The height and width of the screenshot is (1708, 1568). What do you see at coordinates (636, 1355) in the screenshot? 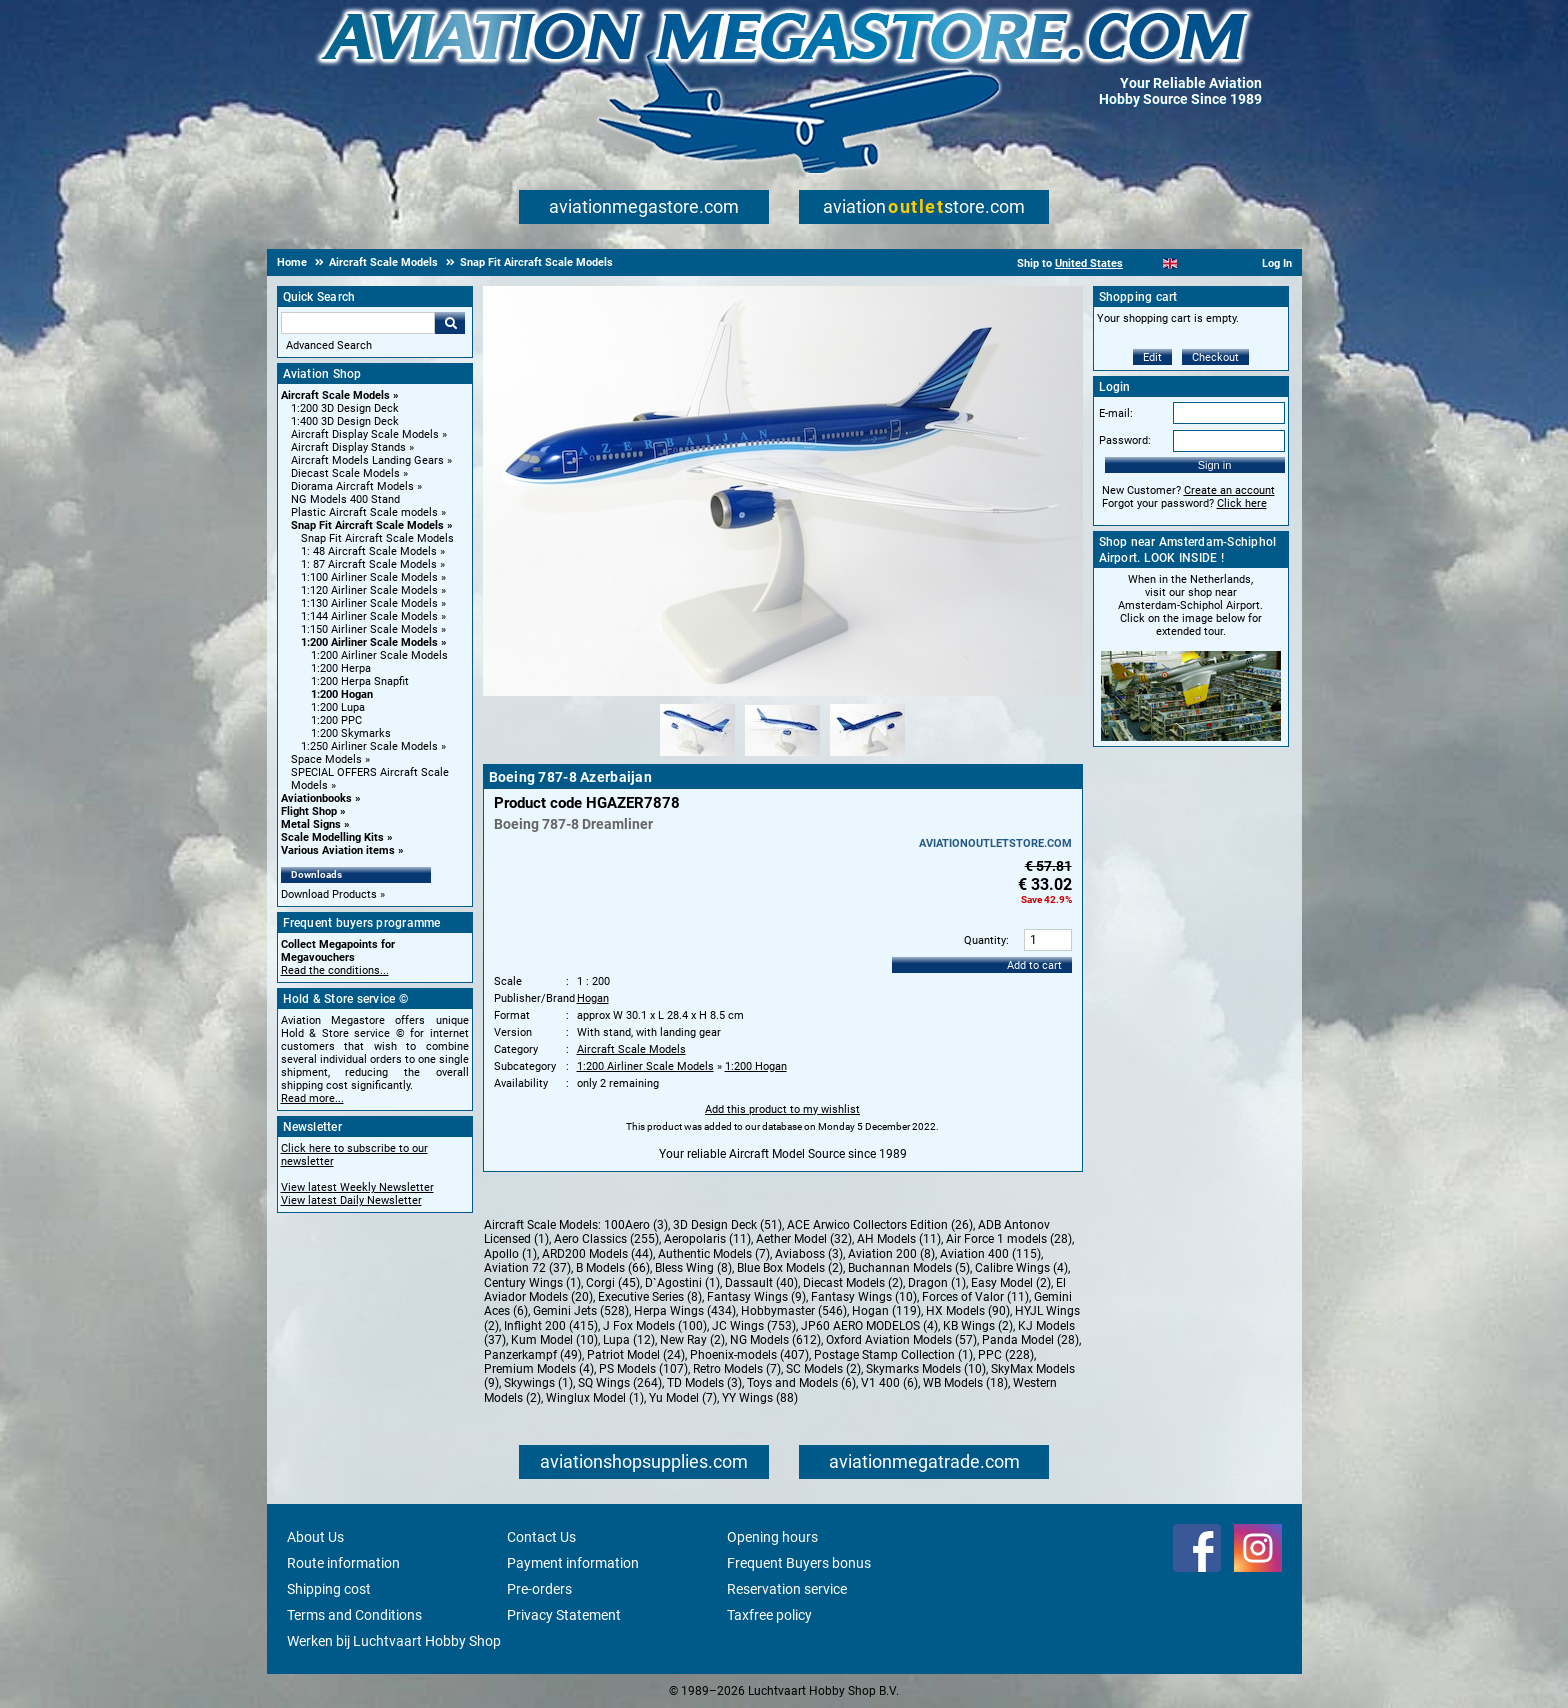
I see `Patriot Model (24)` at bounding box center [636, 1355].